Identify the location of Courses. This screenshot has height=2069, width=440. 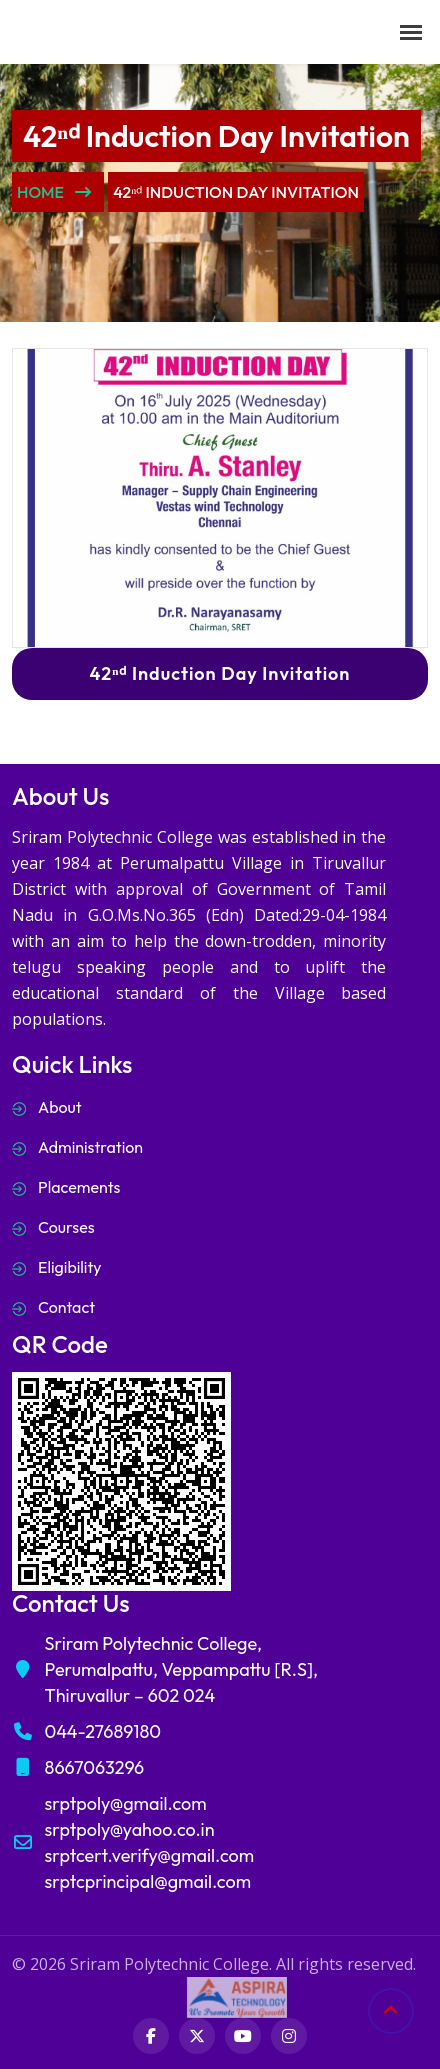
(66, 1227).